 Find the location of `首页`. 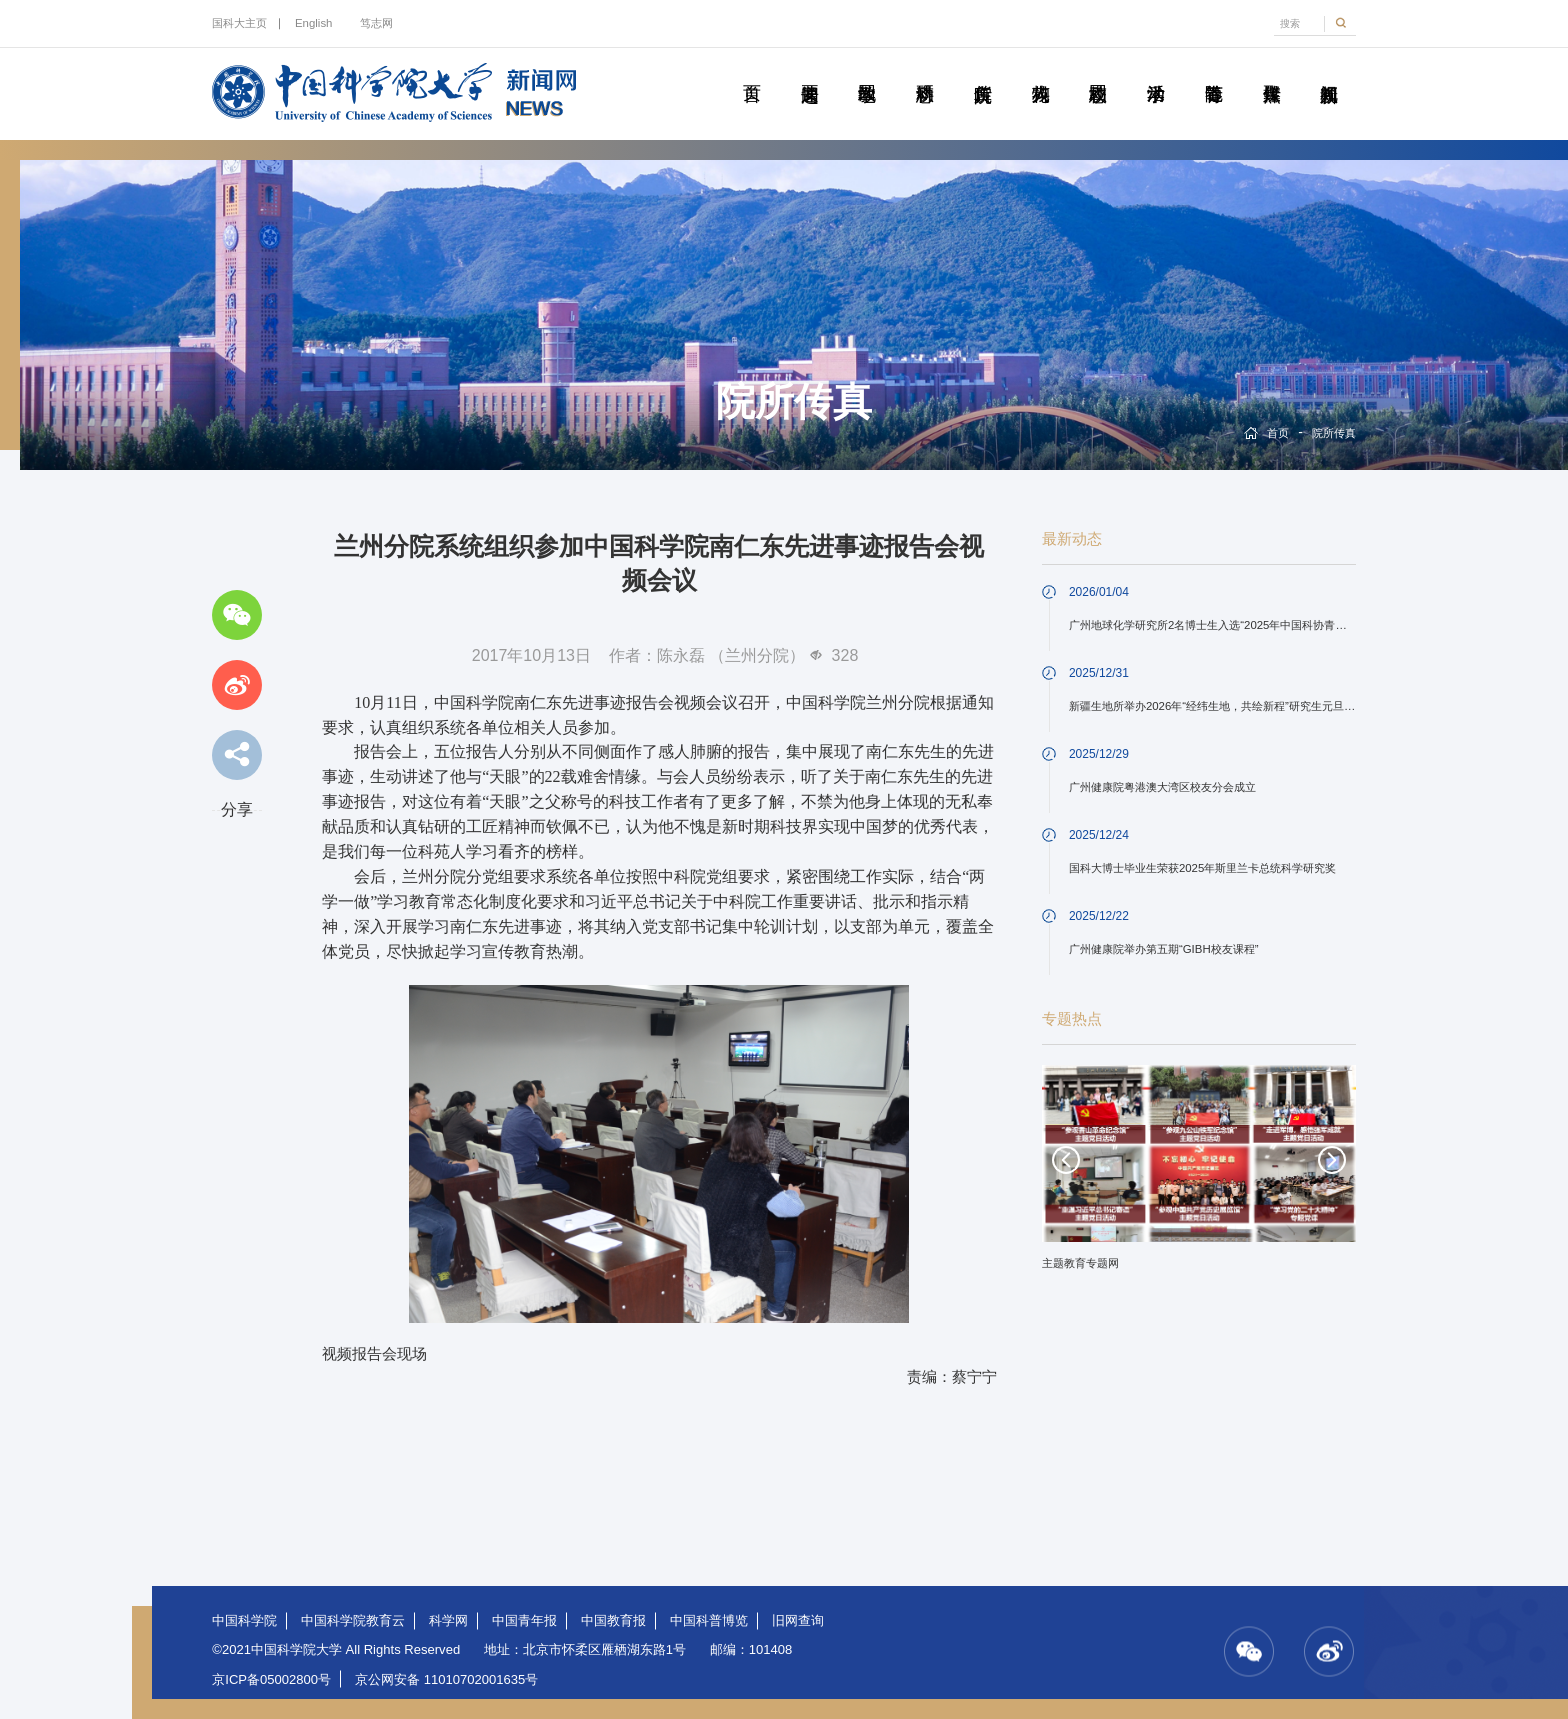

首页 is located at coordinates (752, 71).